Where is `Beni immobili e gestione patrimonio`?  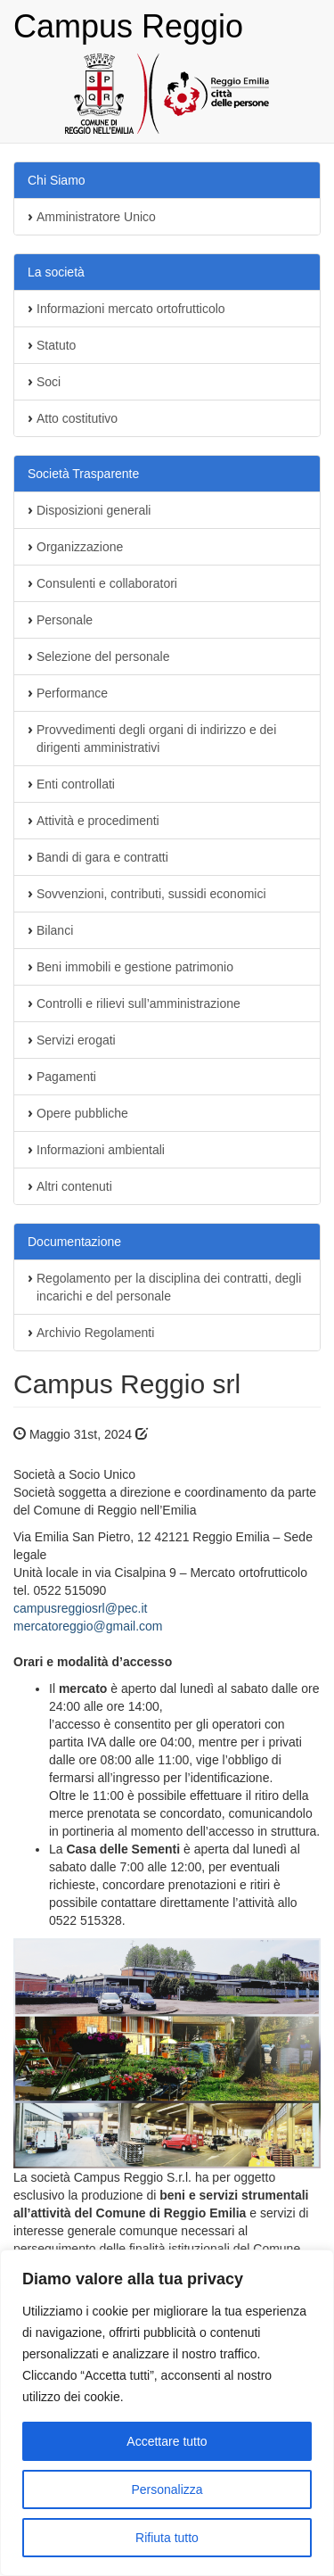
Beni immobili e gestione patrimonio is located at coordinates (135, 967).